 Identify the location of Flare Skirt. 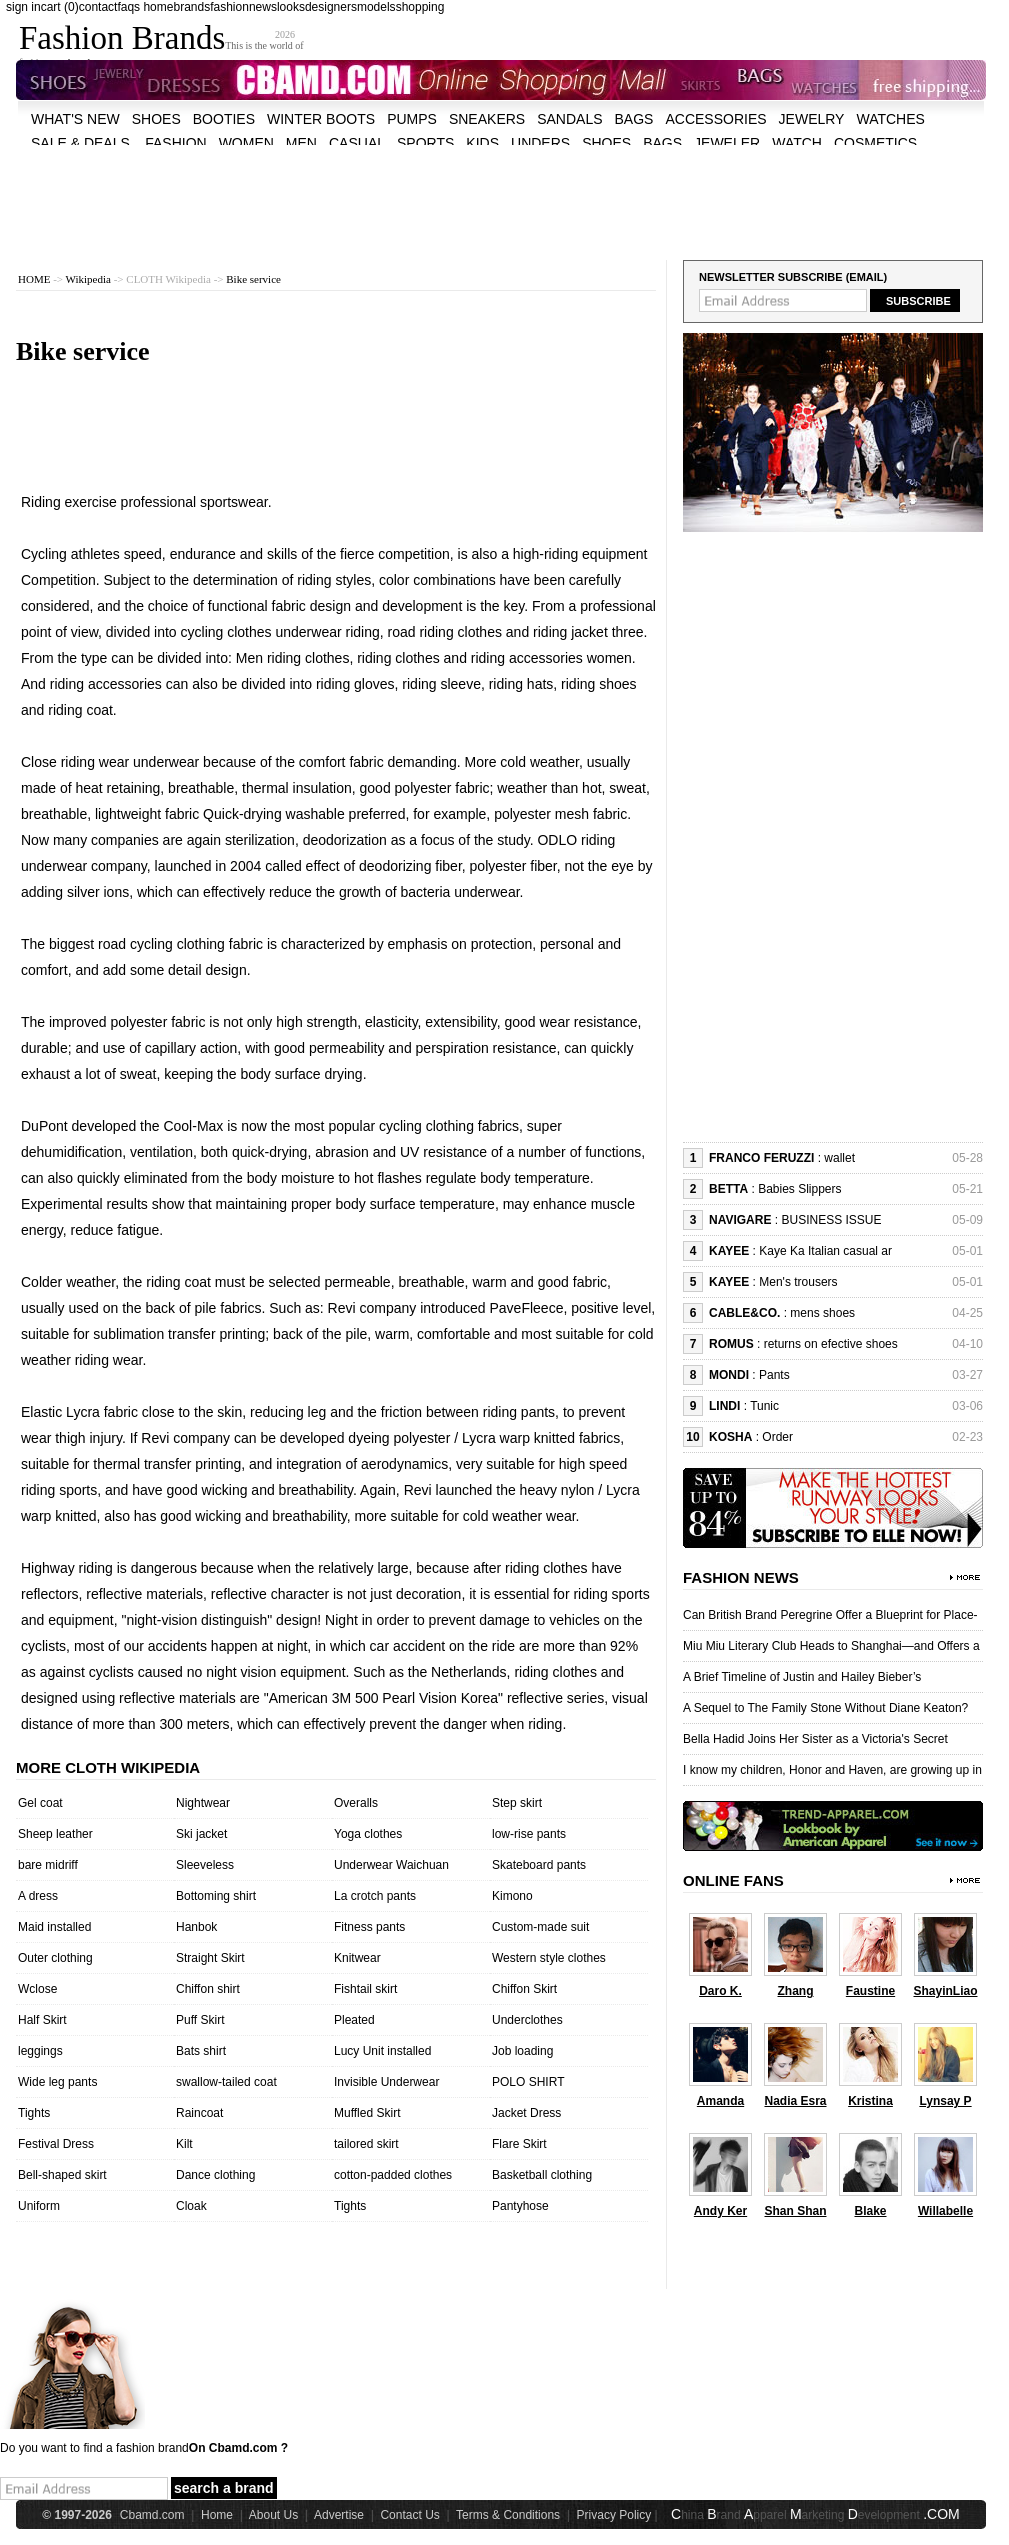
(519, 2144).